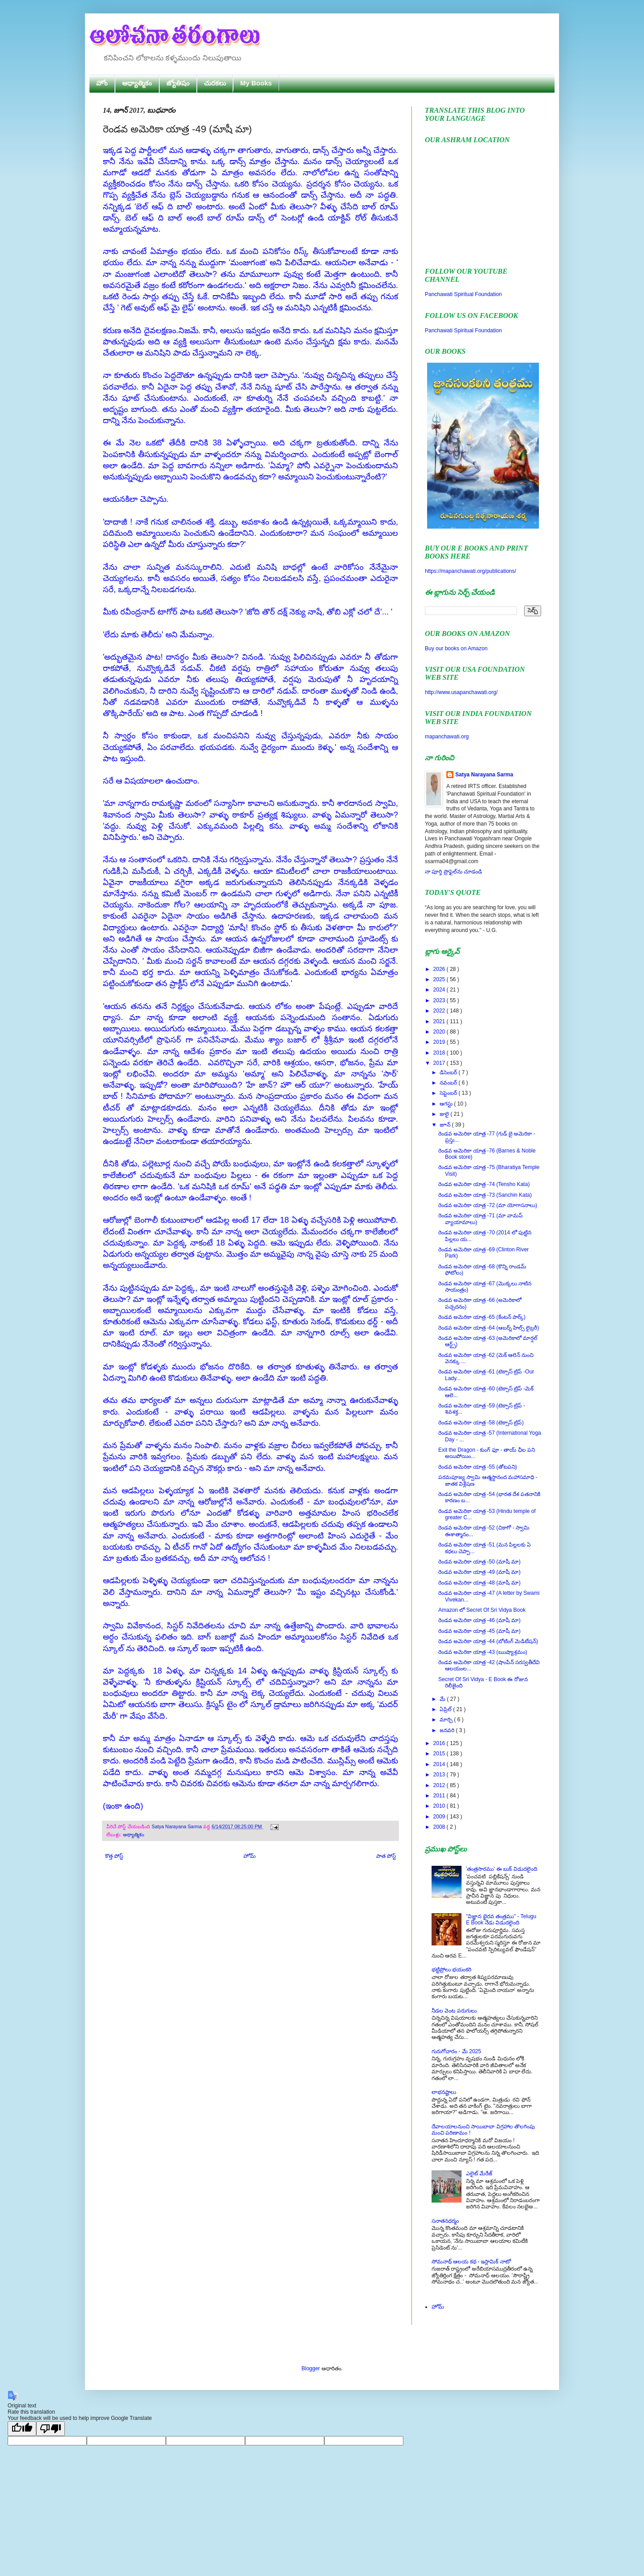 The height and width of the screenshot is (2576, 644). What do you see at coordinates (178, 83) in the screenshot?
I see `జ్యోతిషం` at bounding box center [178, 83].